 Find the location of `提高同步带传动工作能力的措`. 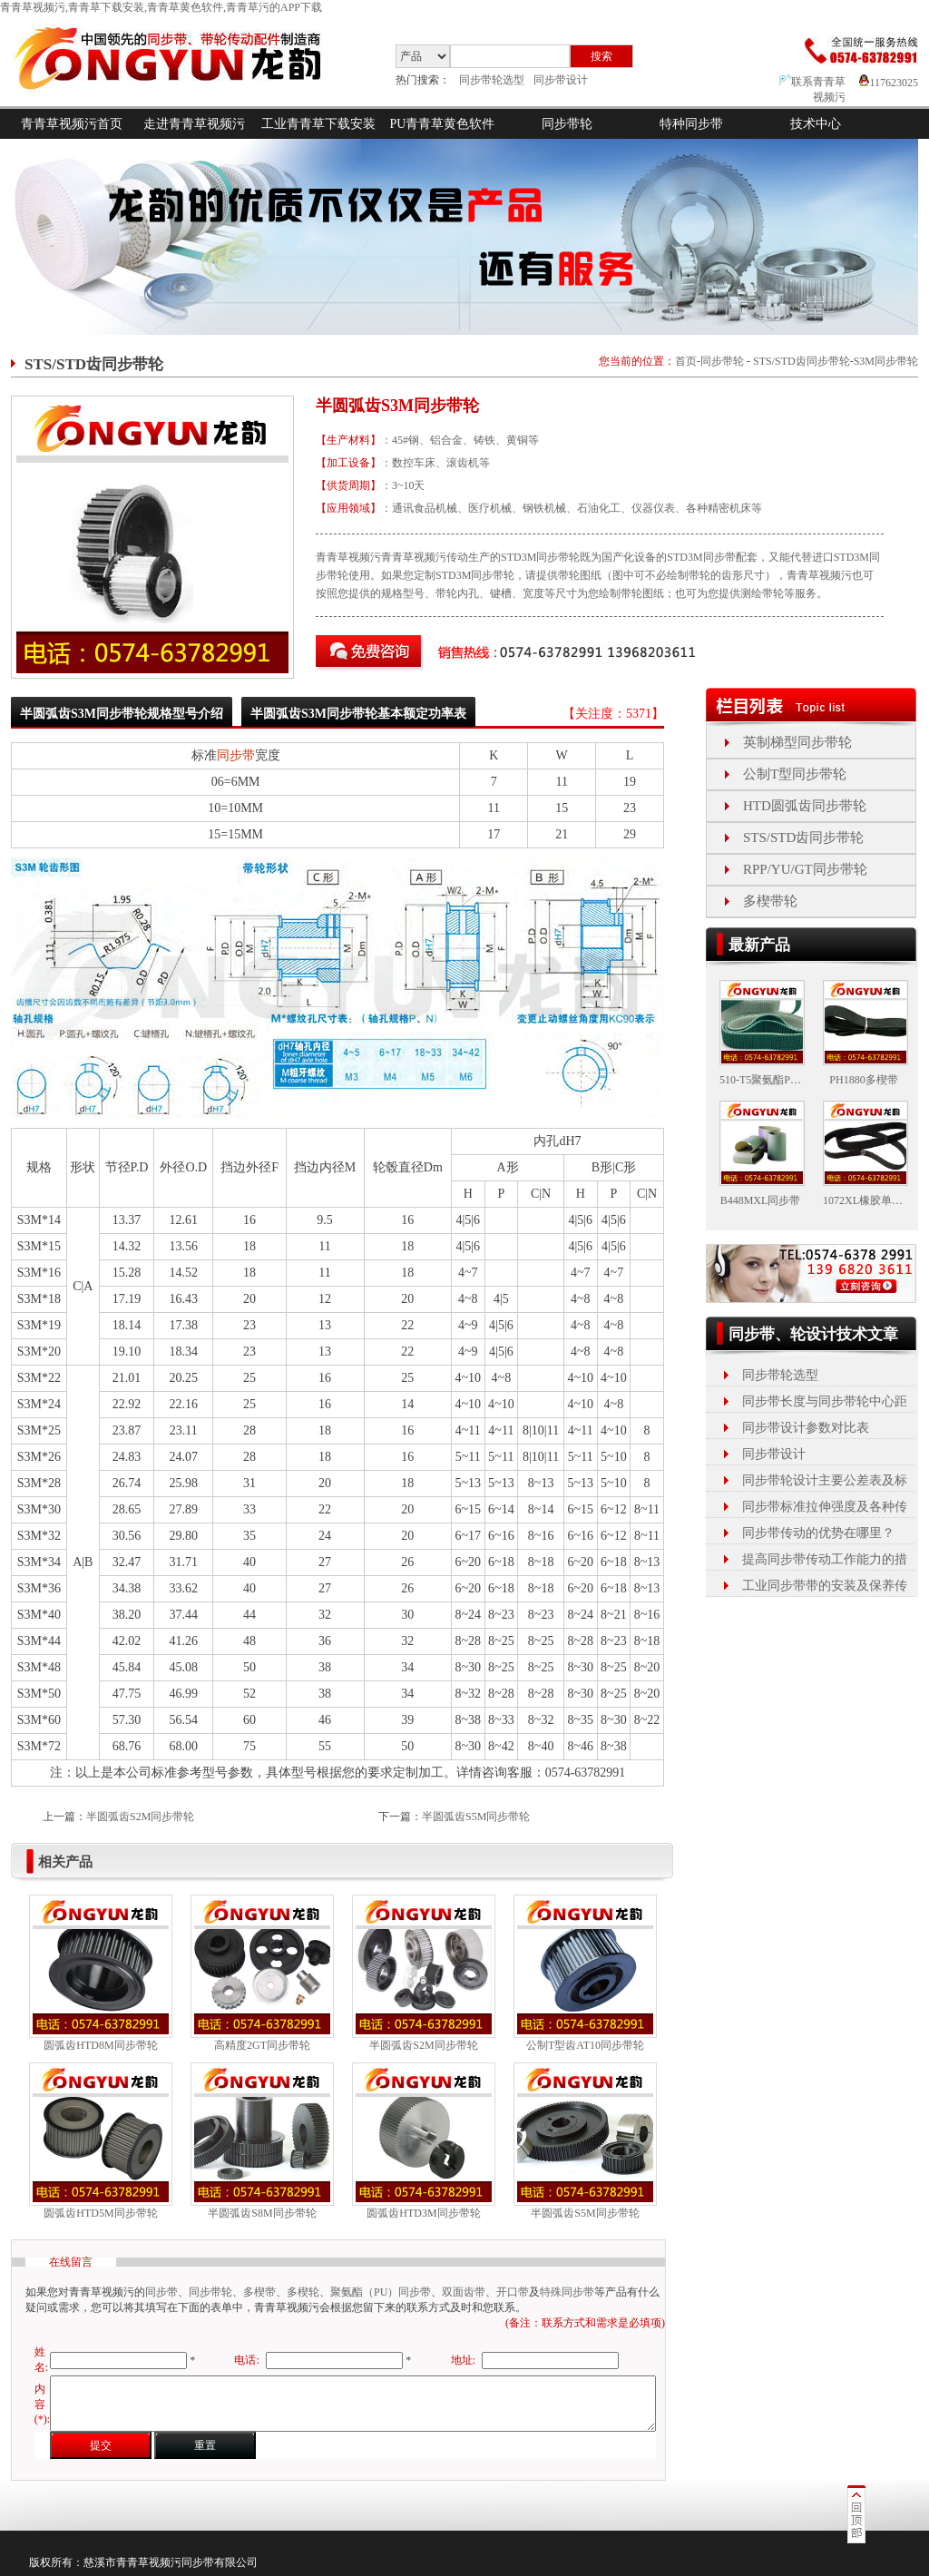

提高同步带传动工作能力的措 is located at coordinates (824, 1559).